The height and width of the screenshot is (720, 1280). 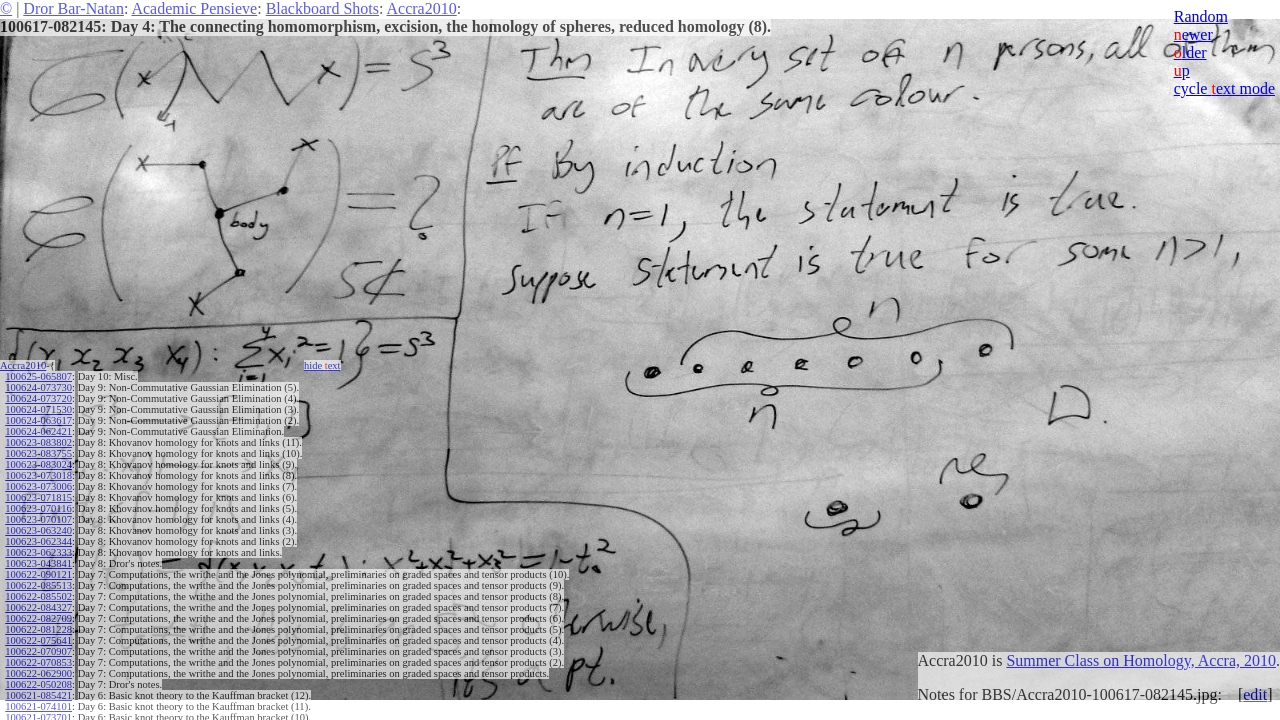 What do you see at coordinates (38, 695) in the screenshot?
I see `100621-085421` at bounding box center [38, 695].